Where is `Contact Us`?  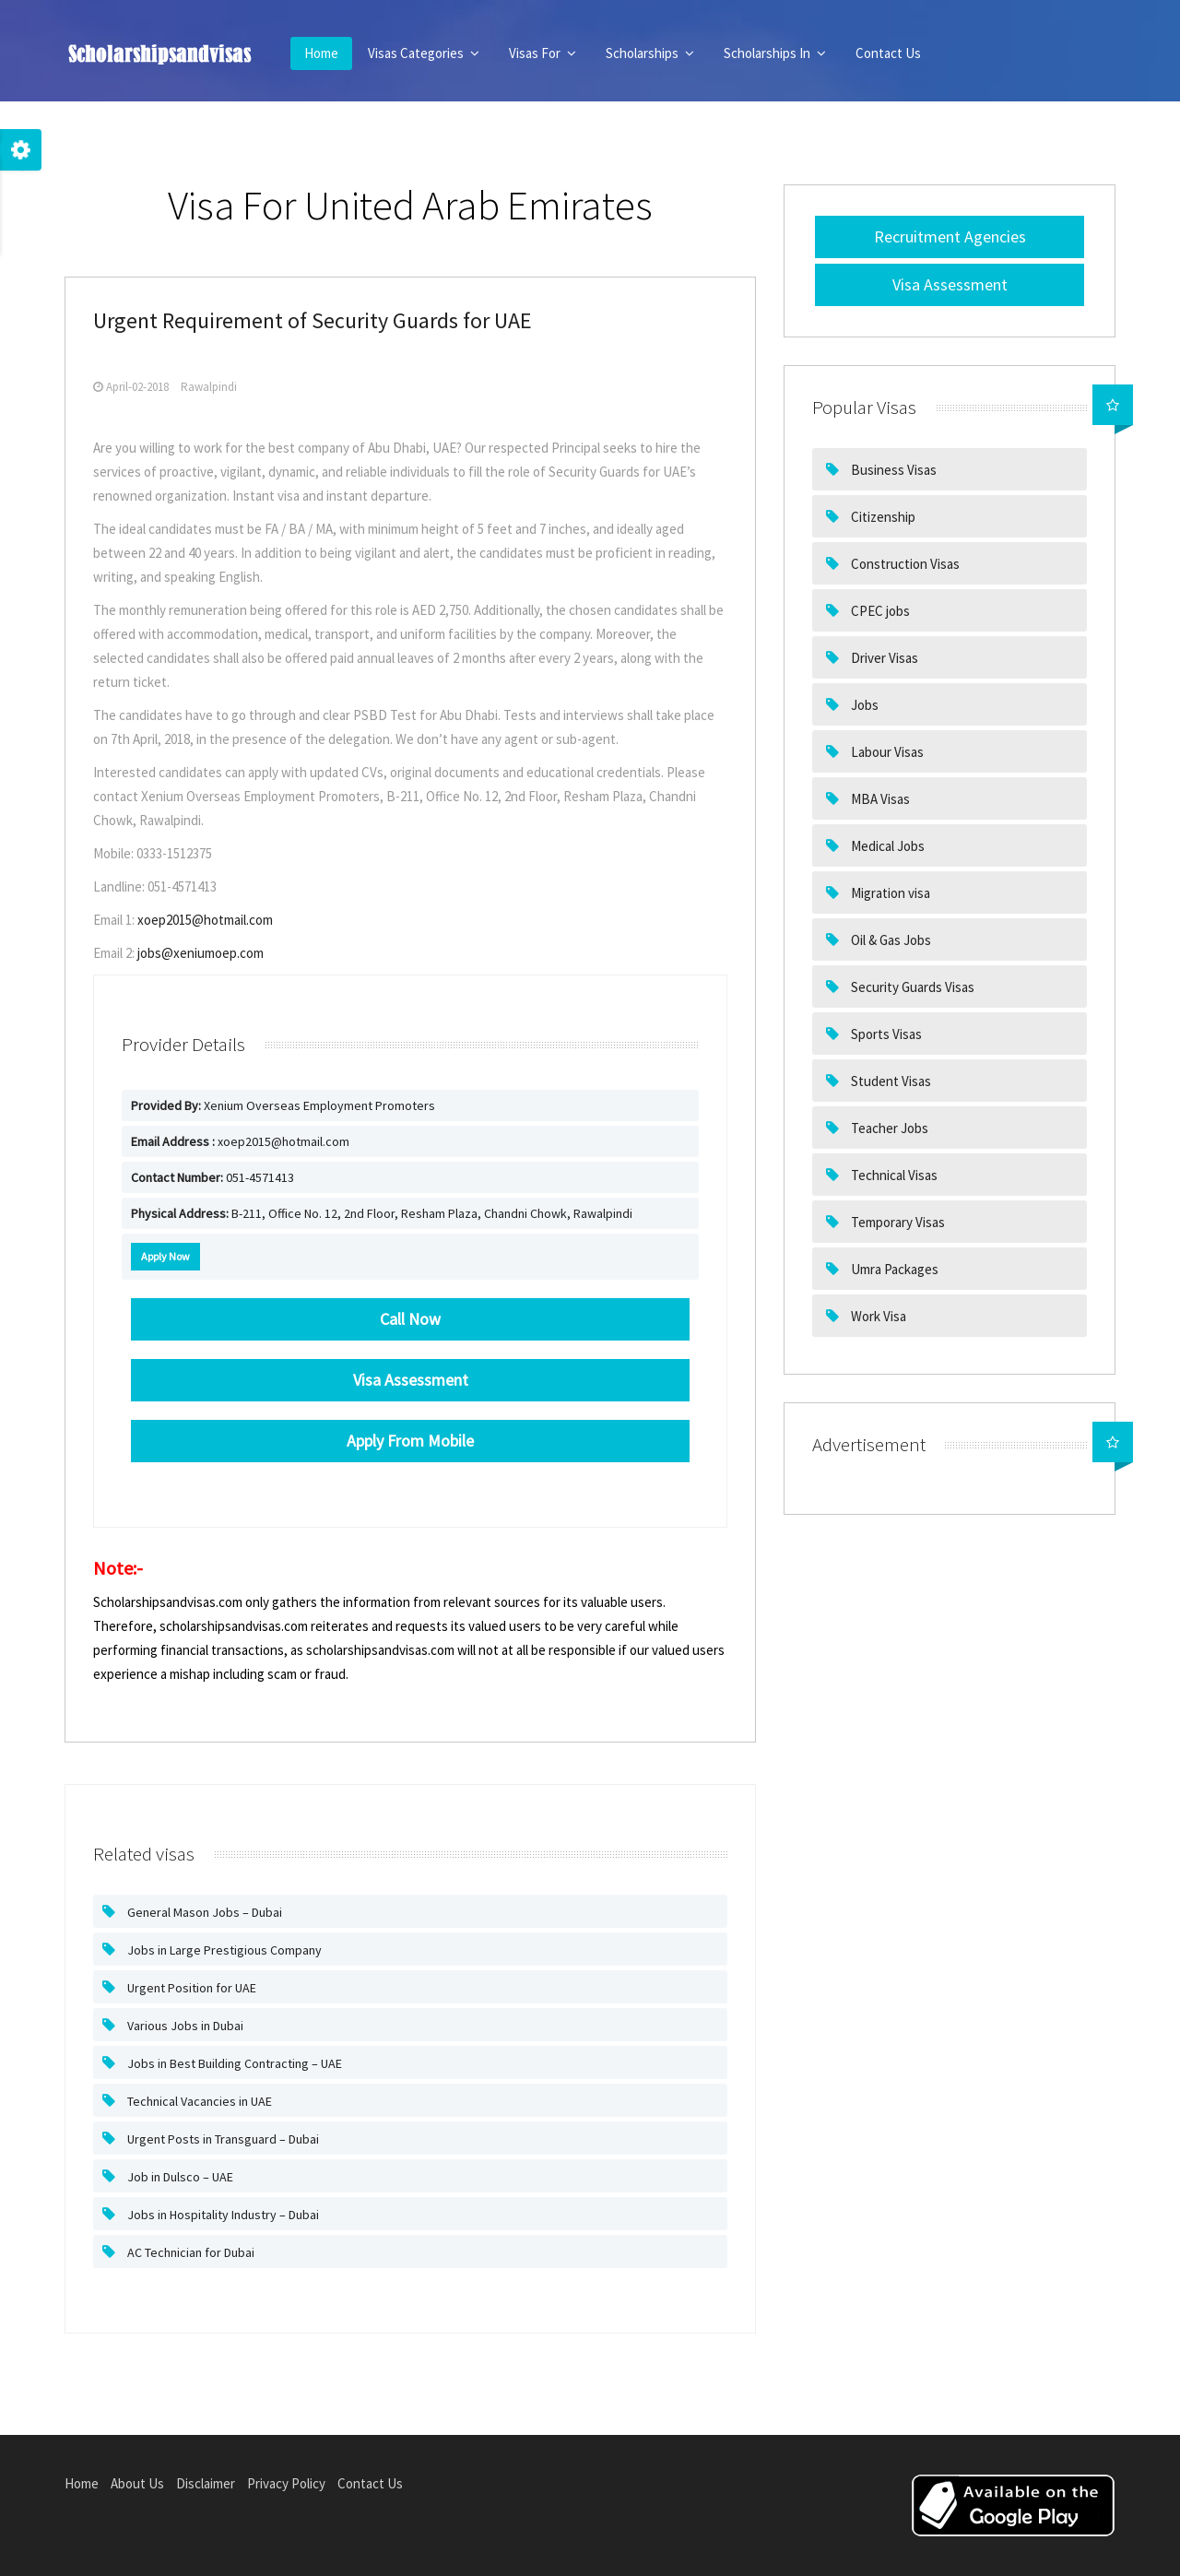
Contact Us is located at coordinates (888, 53).